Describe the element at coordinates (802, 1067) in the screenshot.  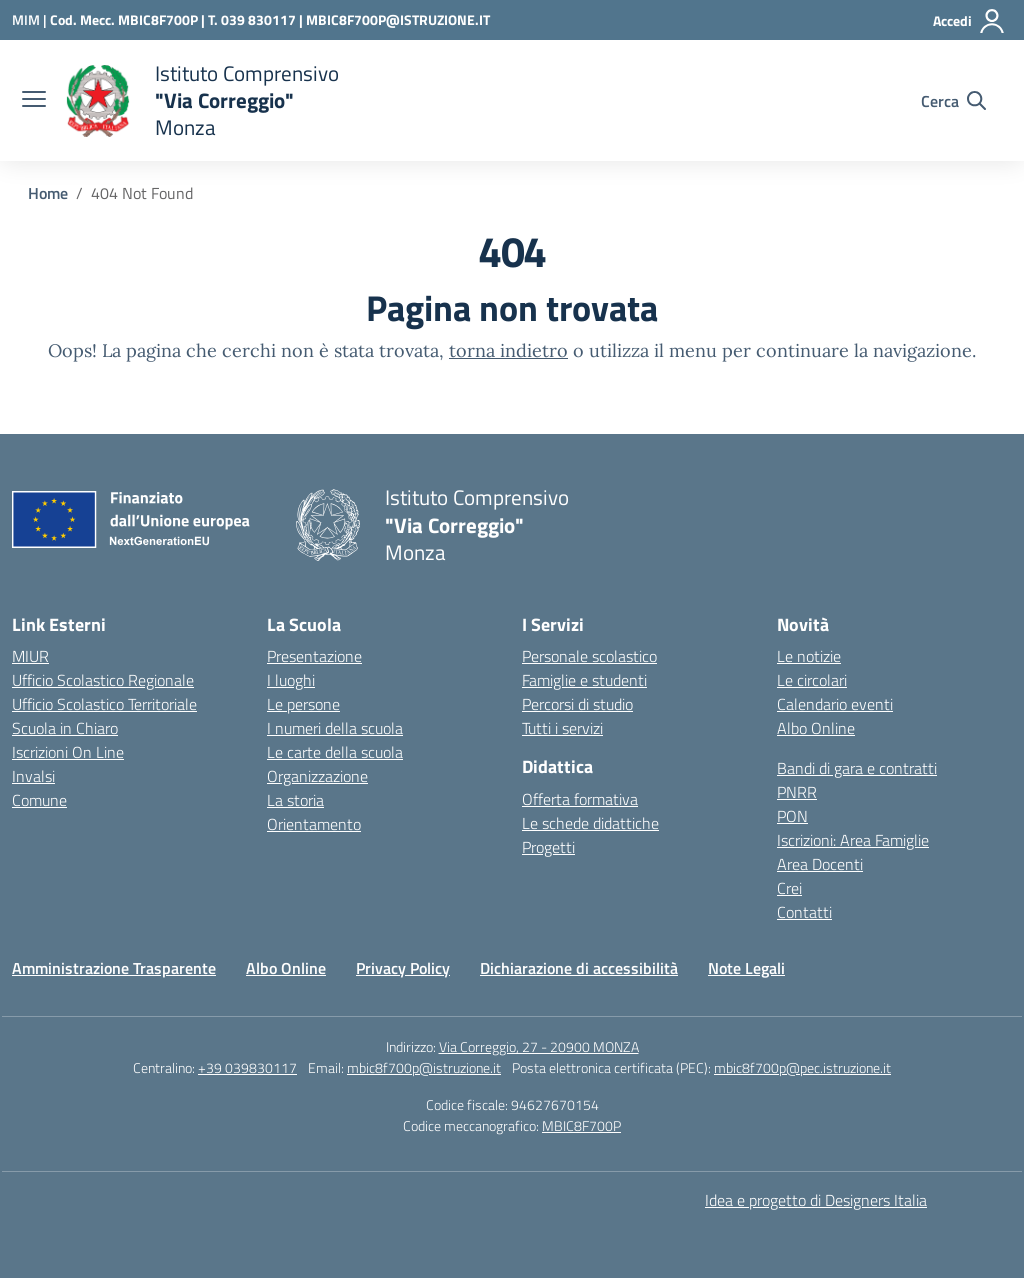
I see `mbic8f700p@pec.istruzione.it` at that location.